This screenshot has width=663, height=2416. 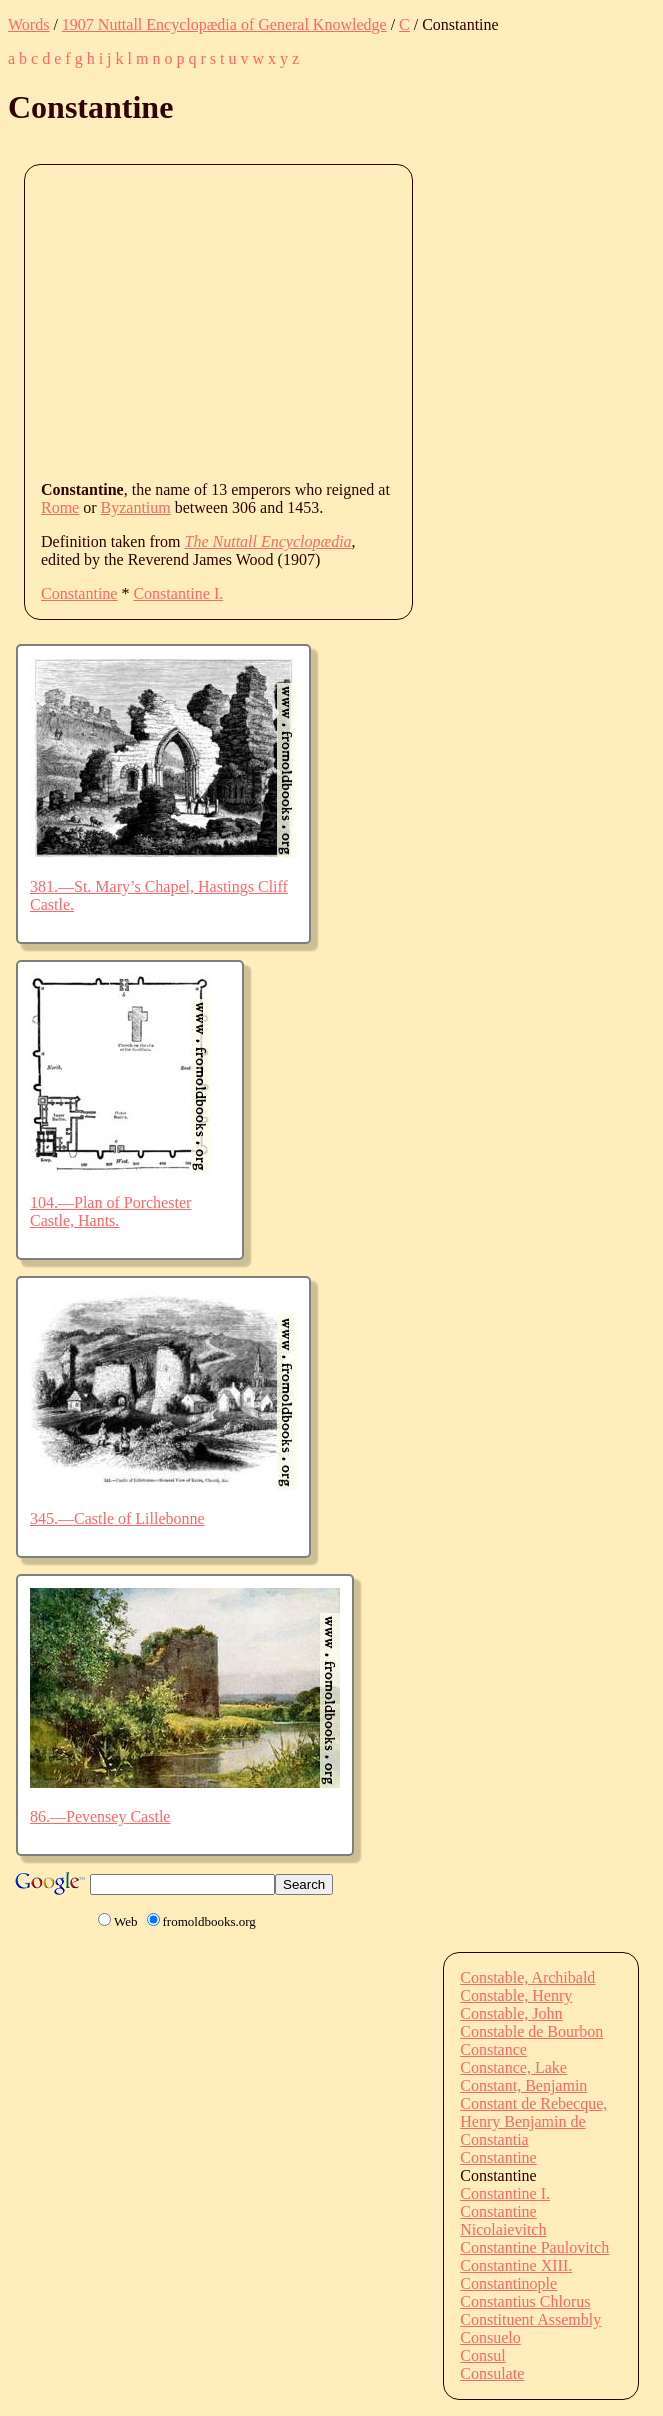 I want to click on Constantine, so click(x=79, y=593).